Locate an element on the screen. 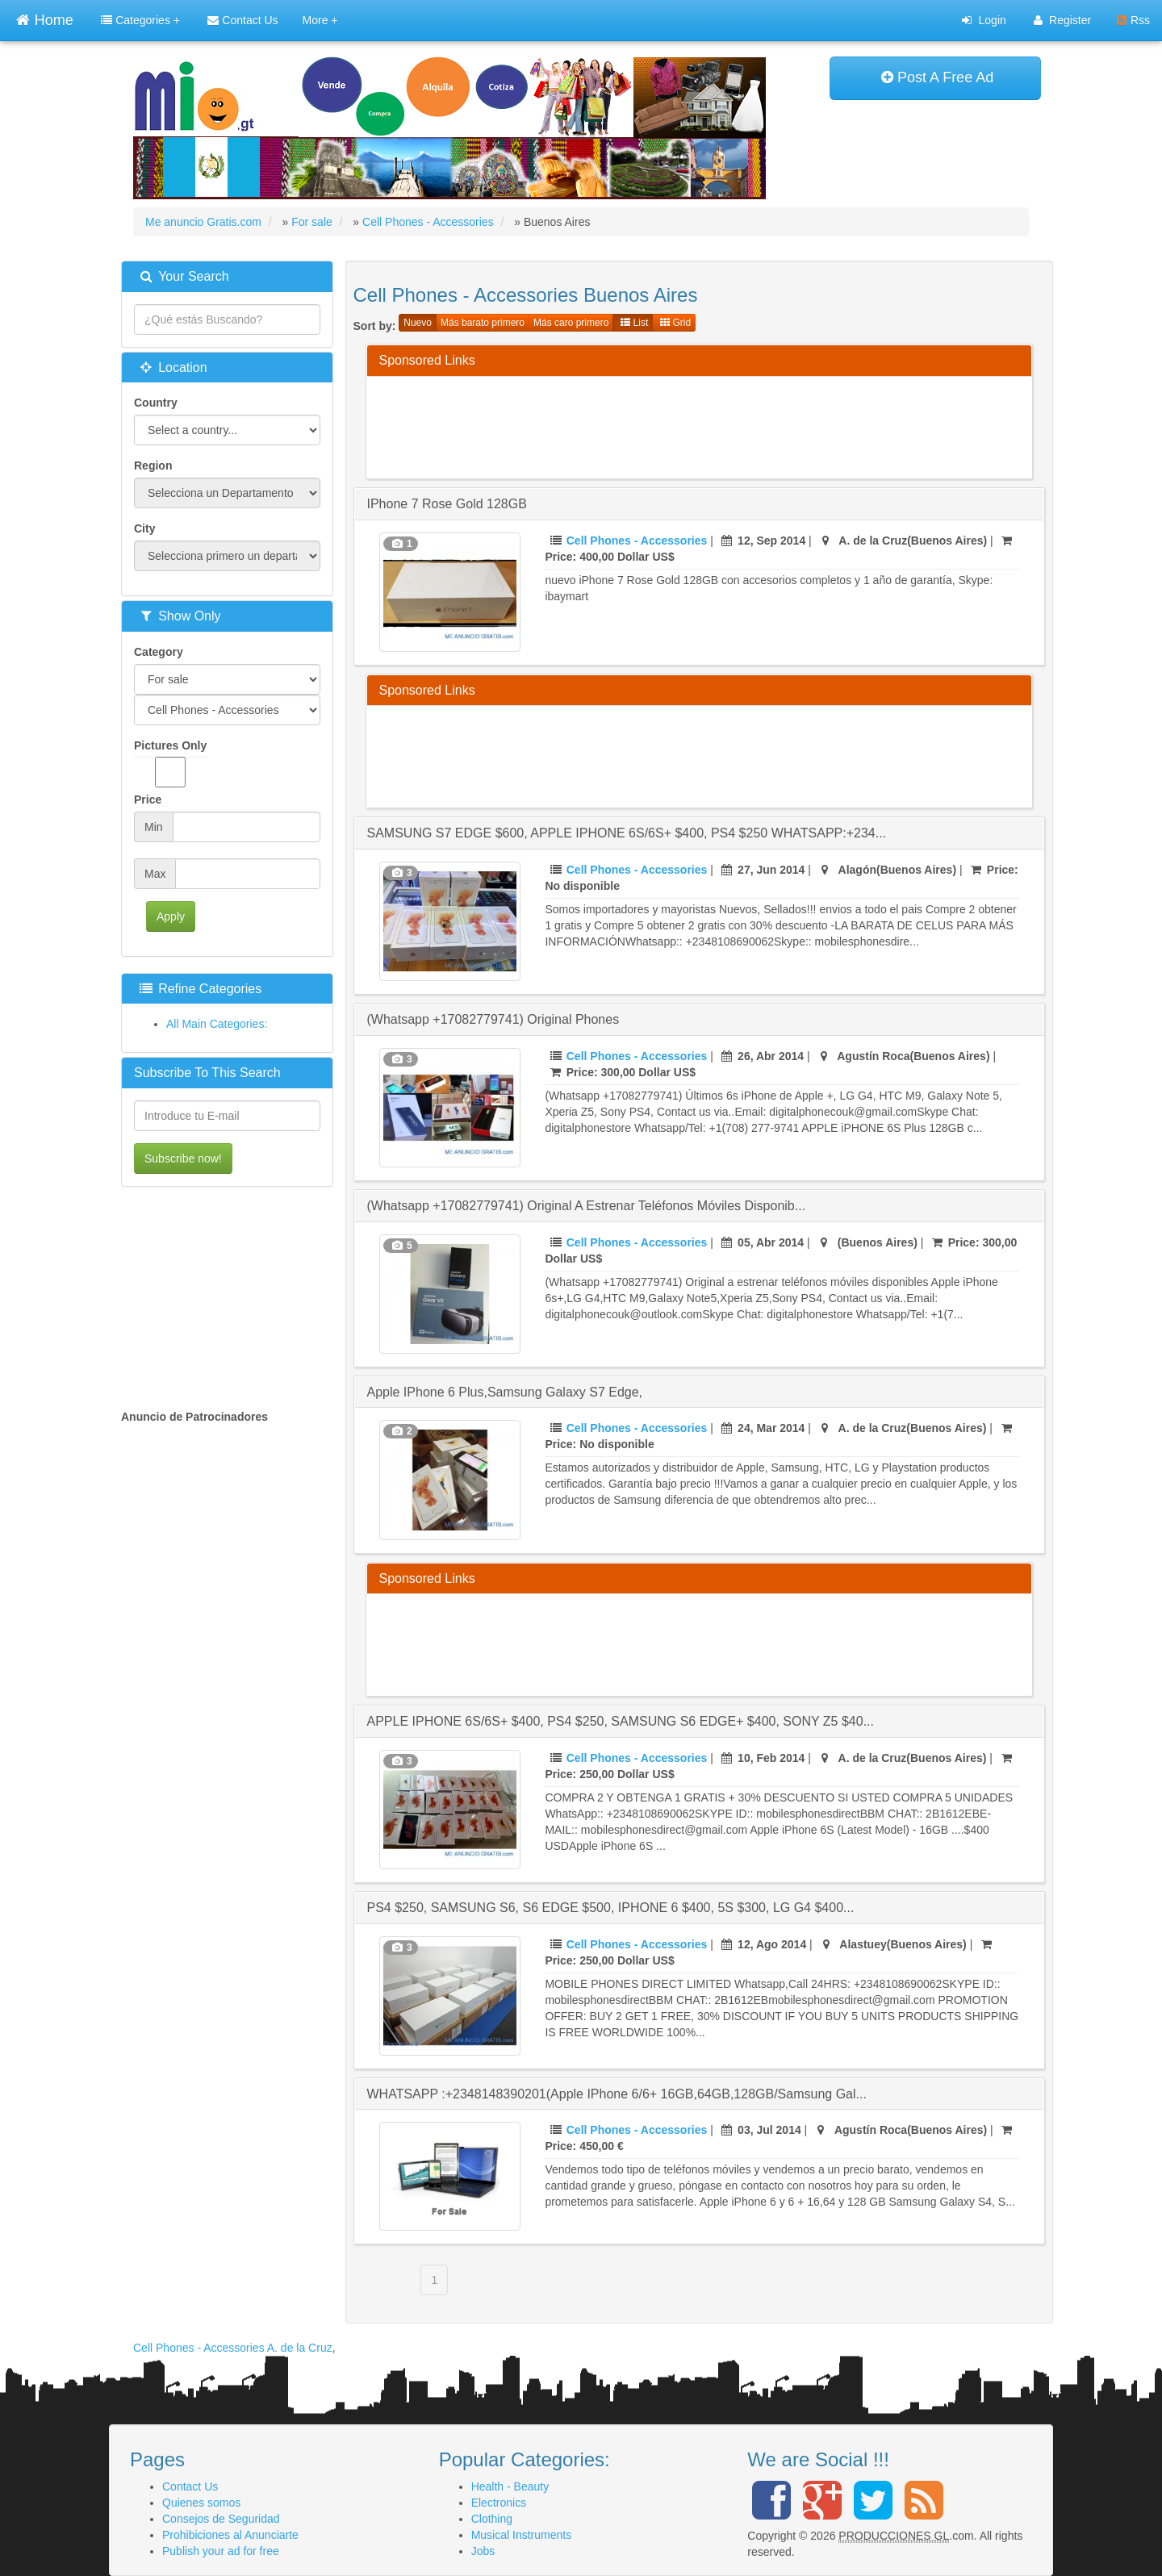 This screenshot has width=1162, height=2576. Cell Phones - Accessories is located at coordinates (637, 540).